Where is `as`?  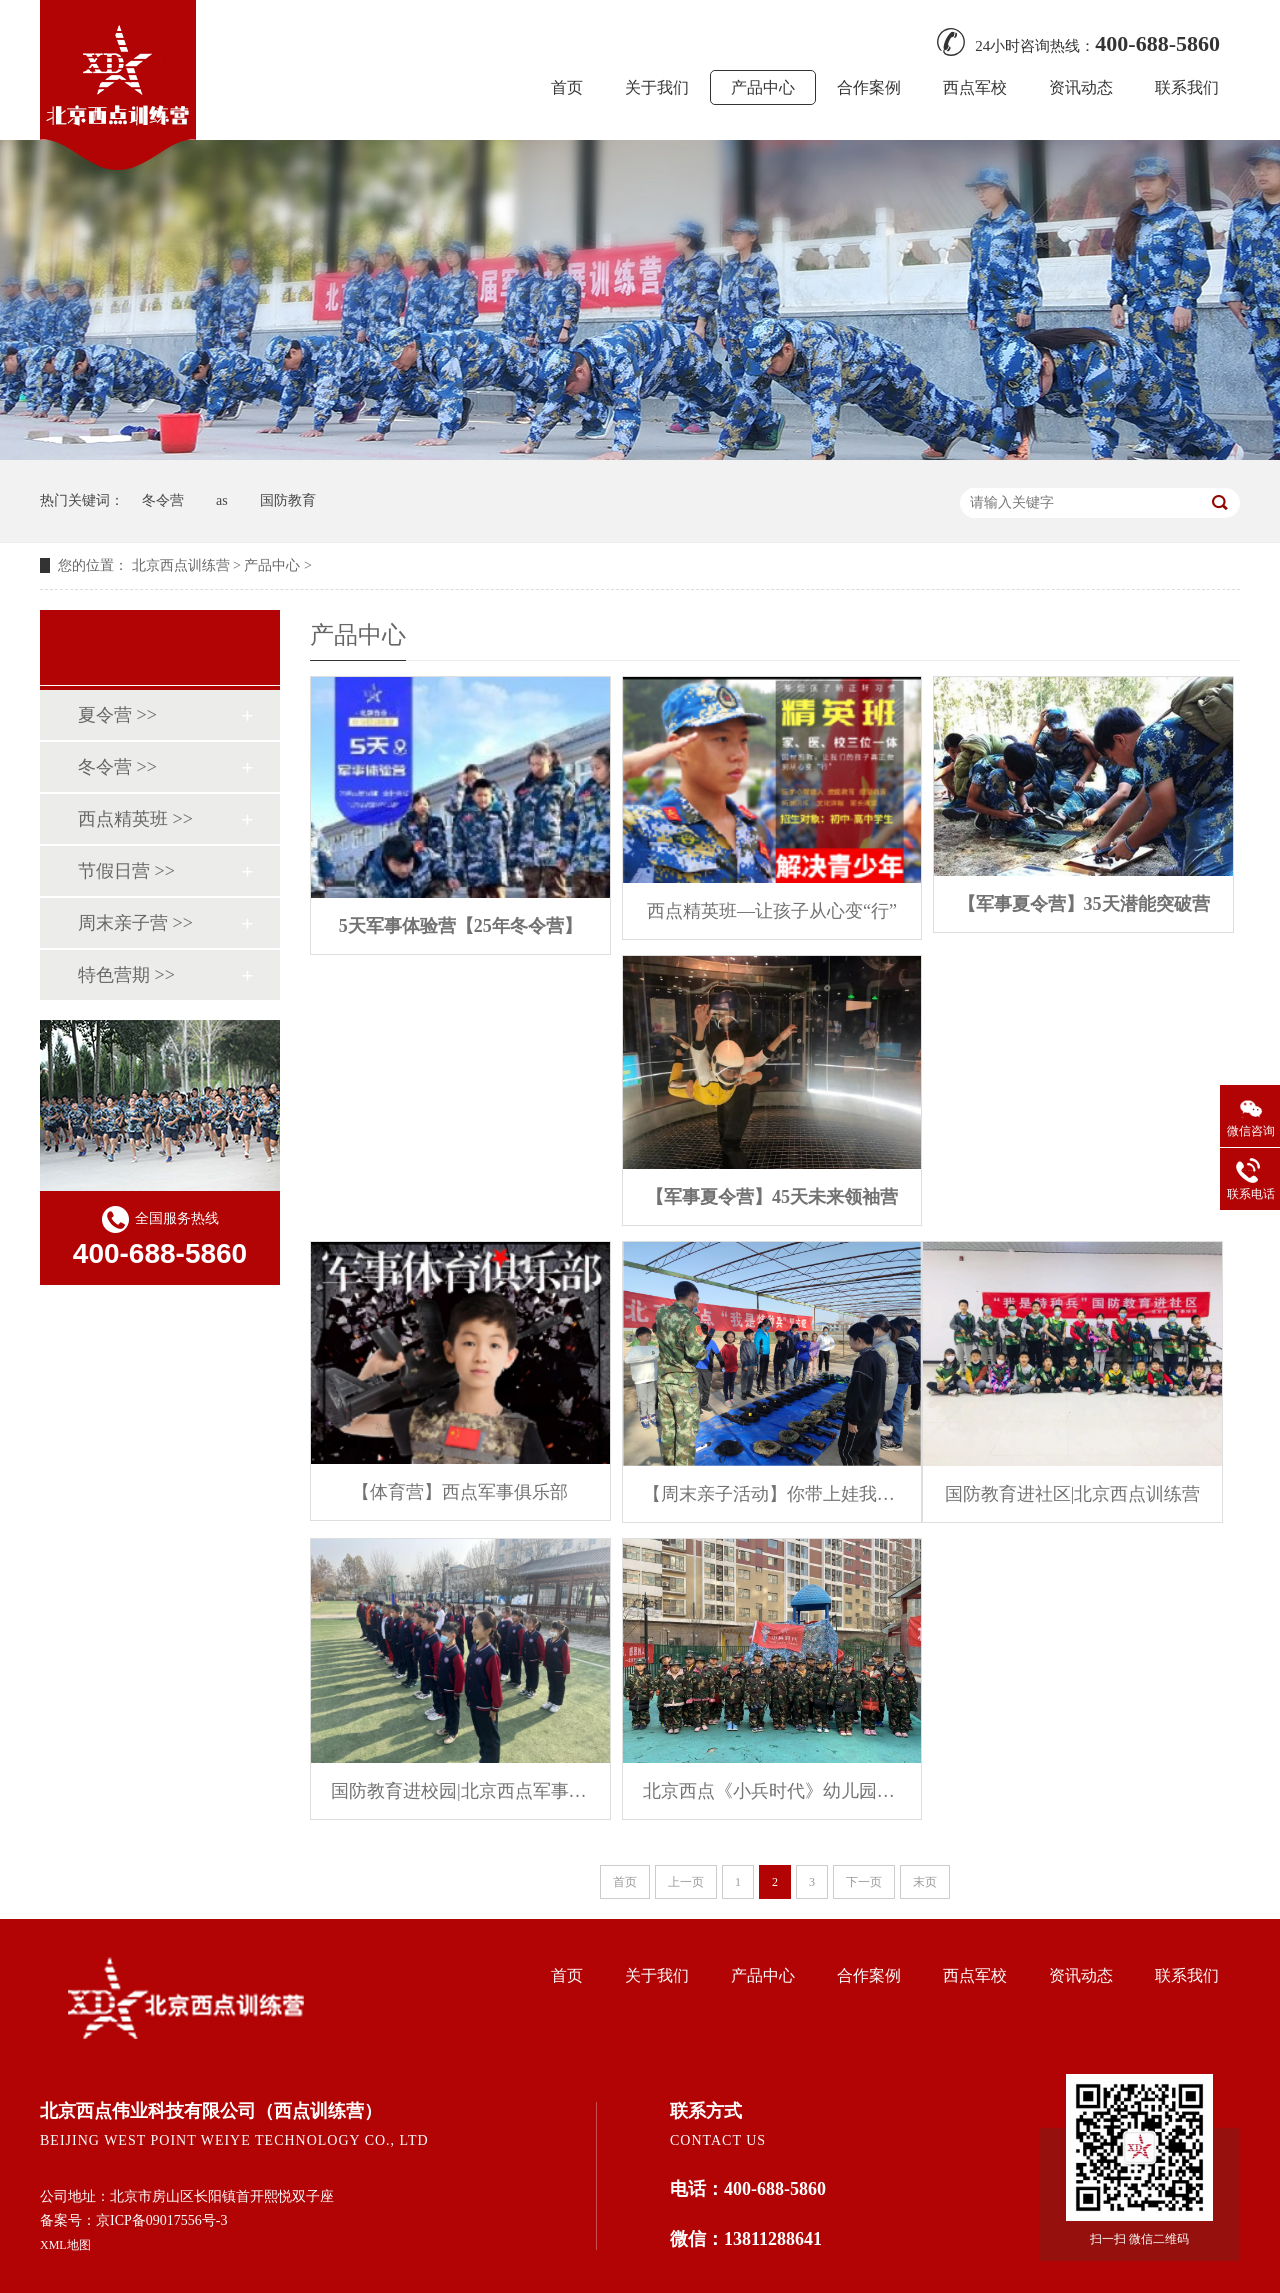
as is located at coordinates (222, 500).